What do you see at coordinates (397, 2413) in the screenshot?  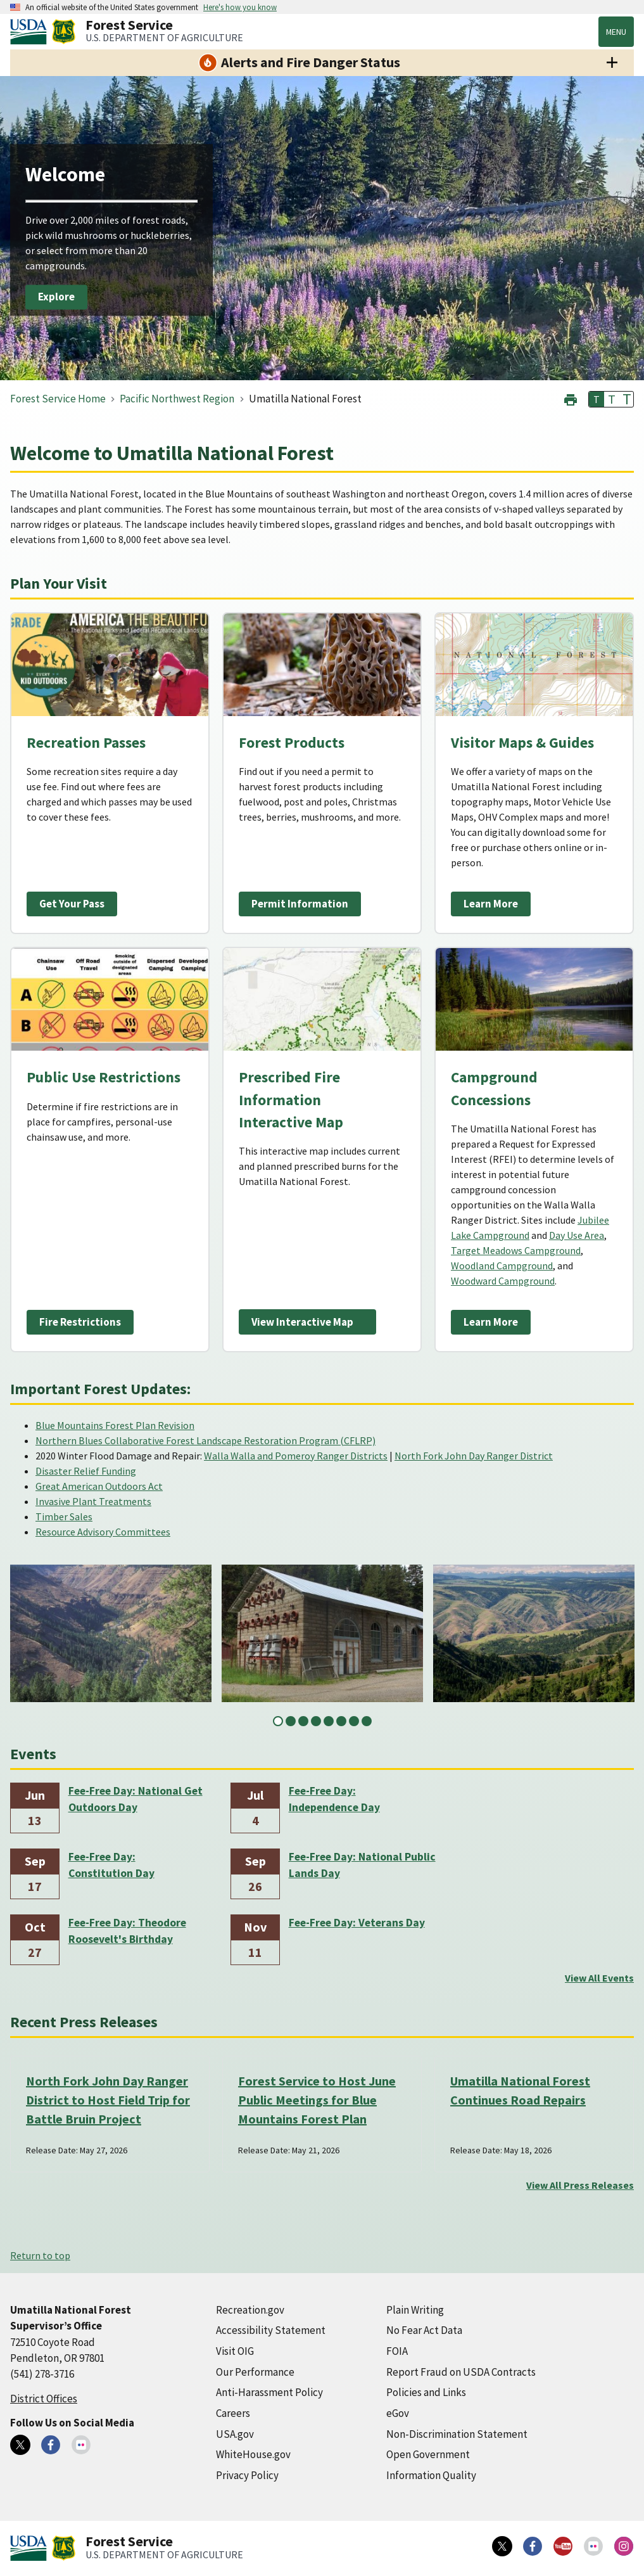 I see `eGov [eGov (external link)]` at bounding box center [397, 2413].